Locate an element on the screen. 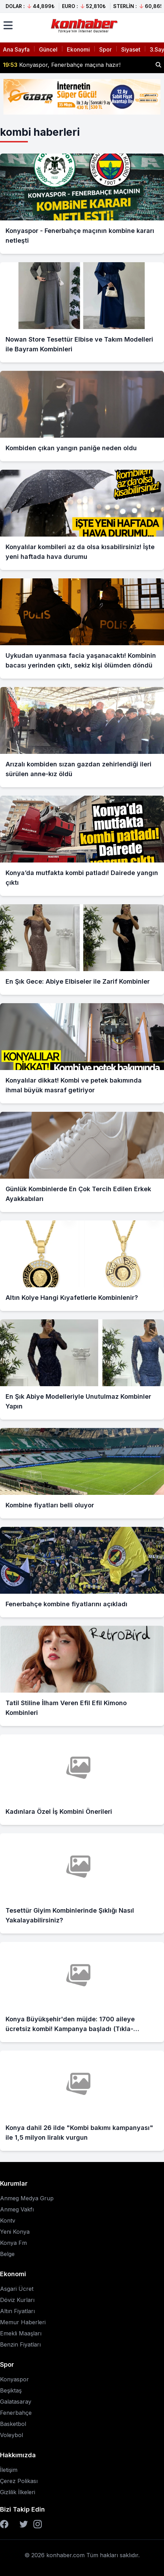 This screenshot has width=164, height=2576. Siyaset is located at coordinates (130, 49).